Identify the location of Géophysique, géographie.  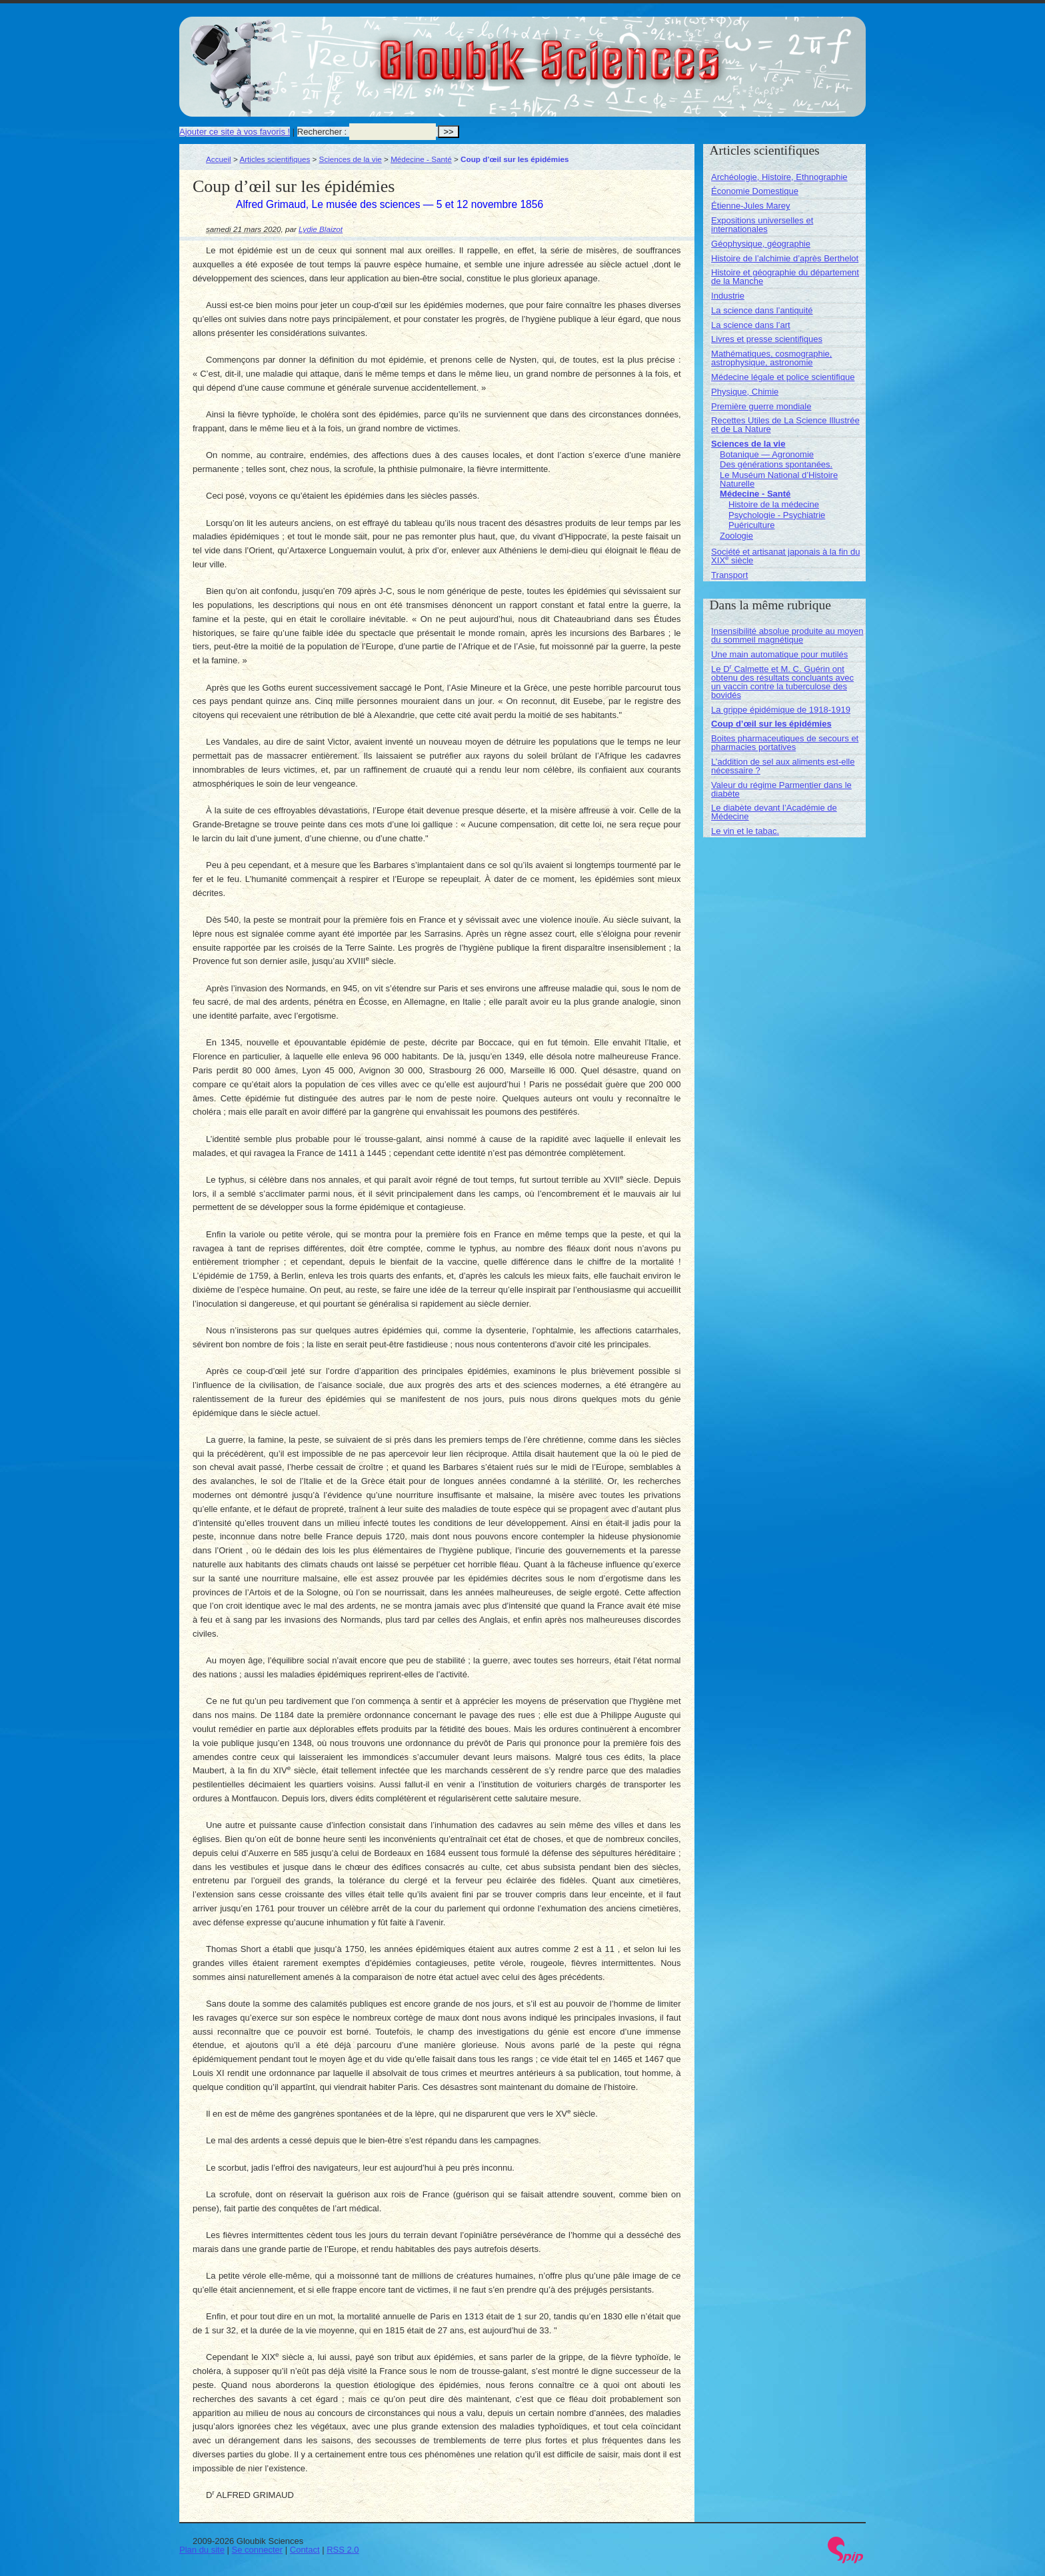
(760, 244).